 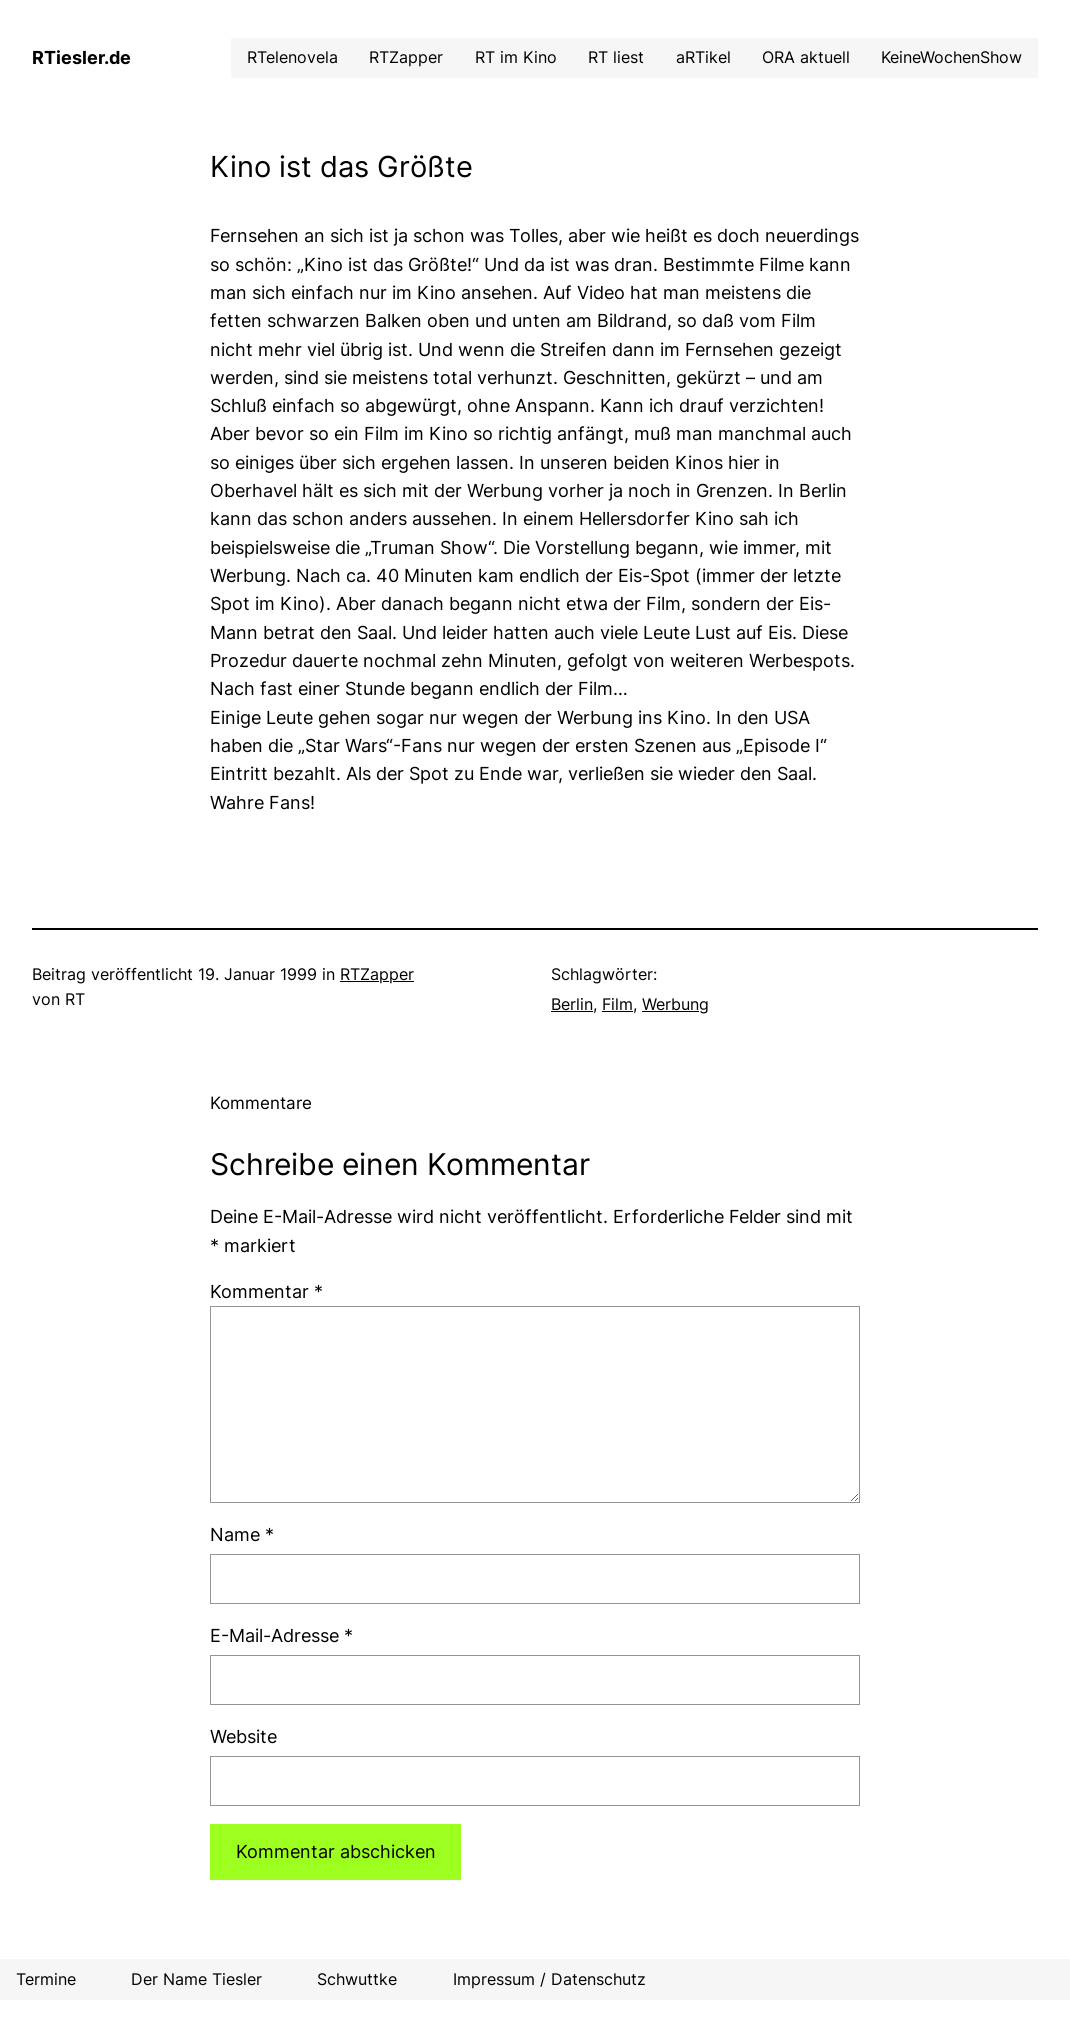 I want to click on RTZapper, so click(x=377, y=974).